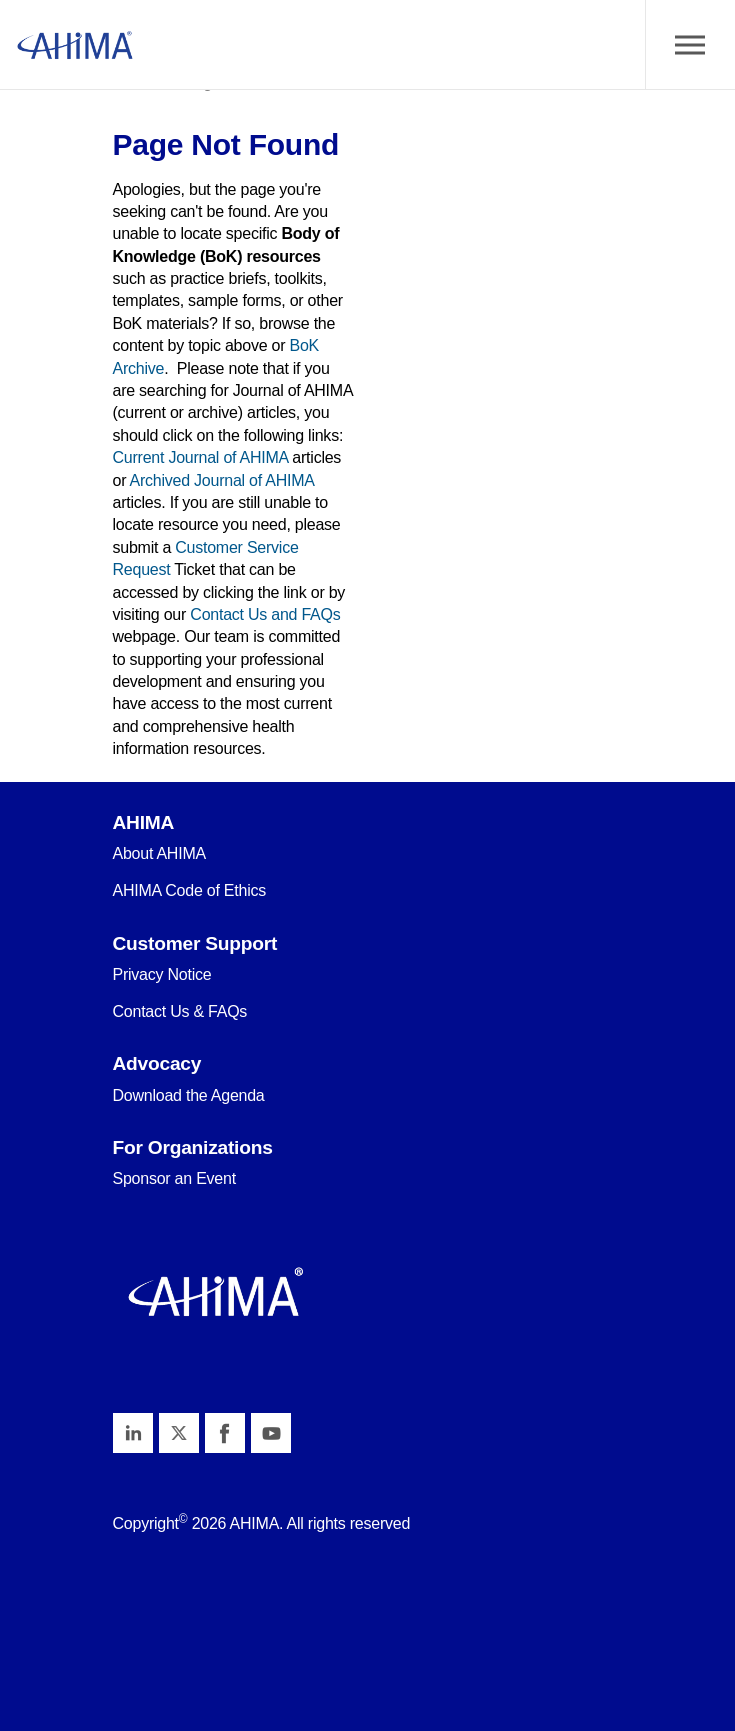  I want to click on Download the Agenda, so click(189, 1095).